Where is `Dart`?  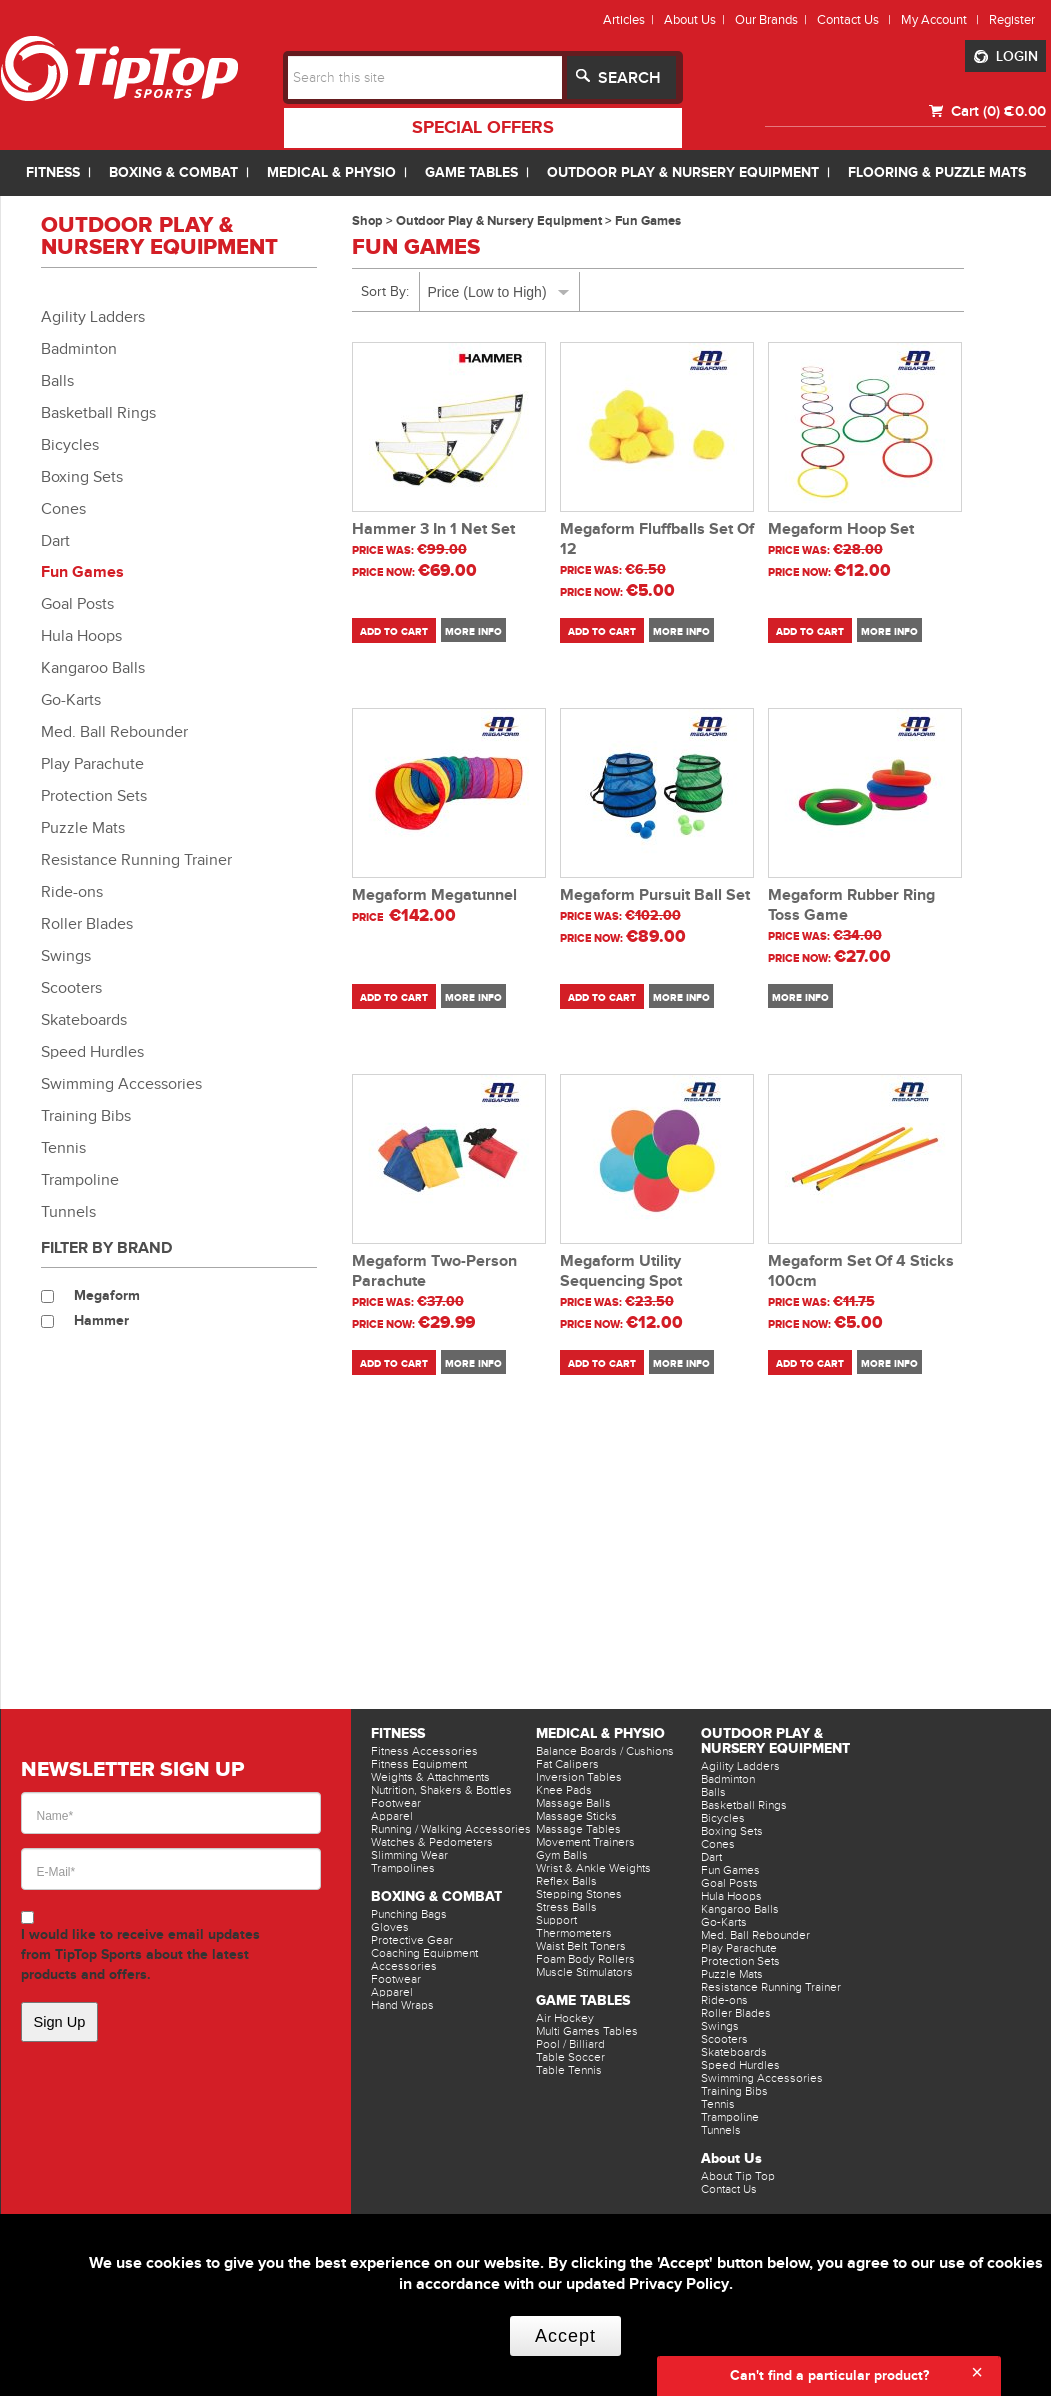
Dart is located at coordinates (55, 541).